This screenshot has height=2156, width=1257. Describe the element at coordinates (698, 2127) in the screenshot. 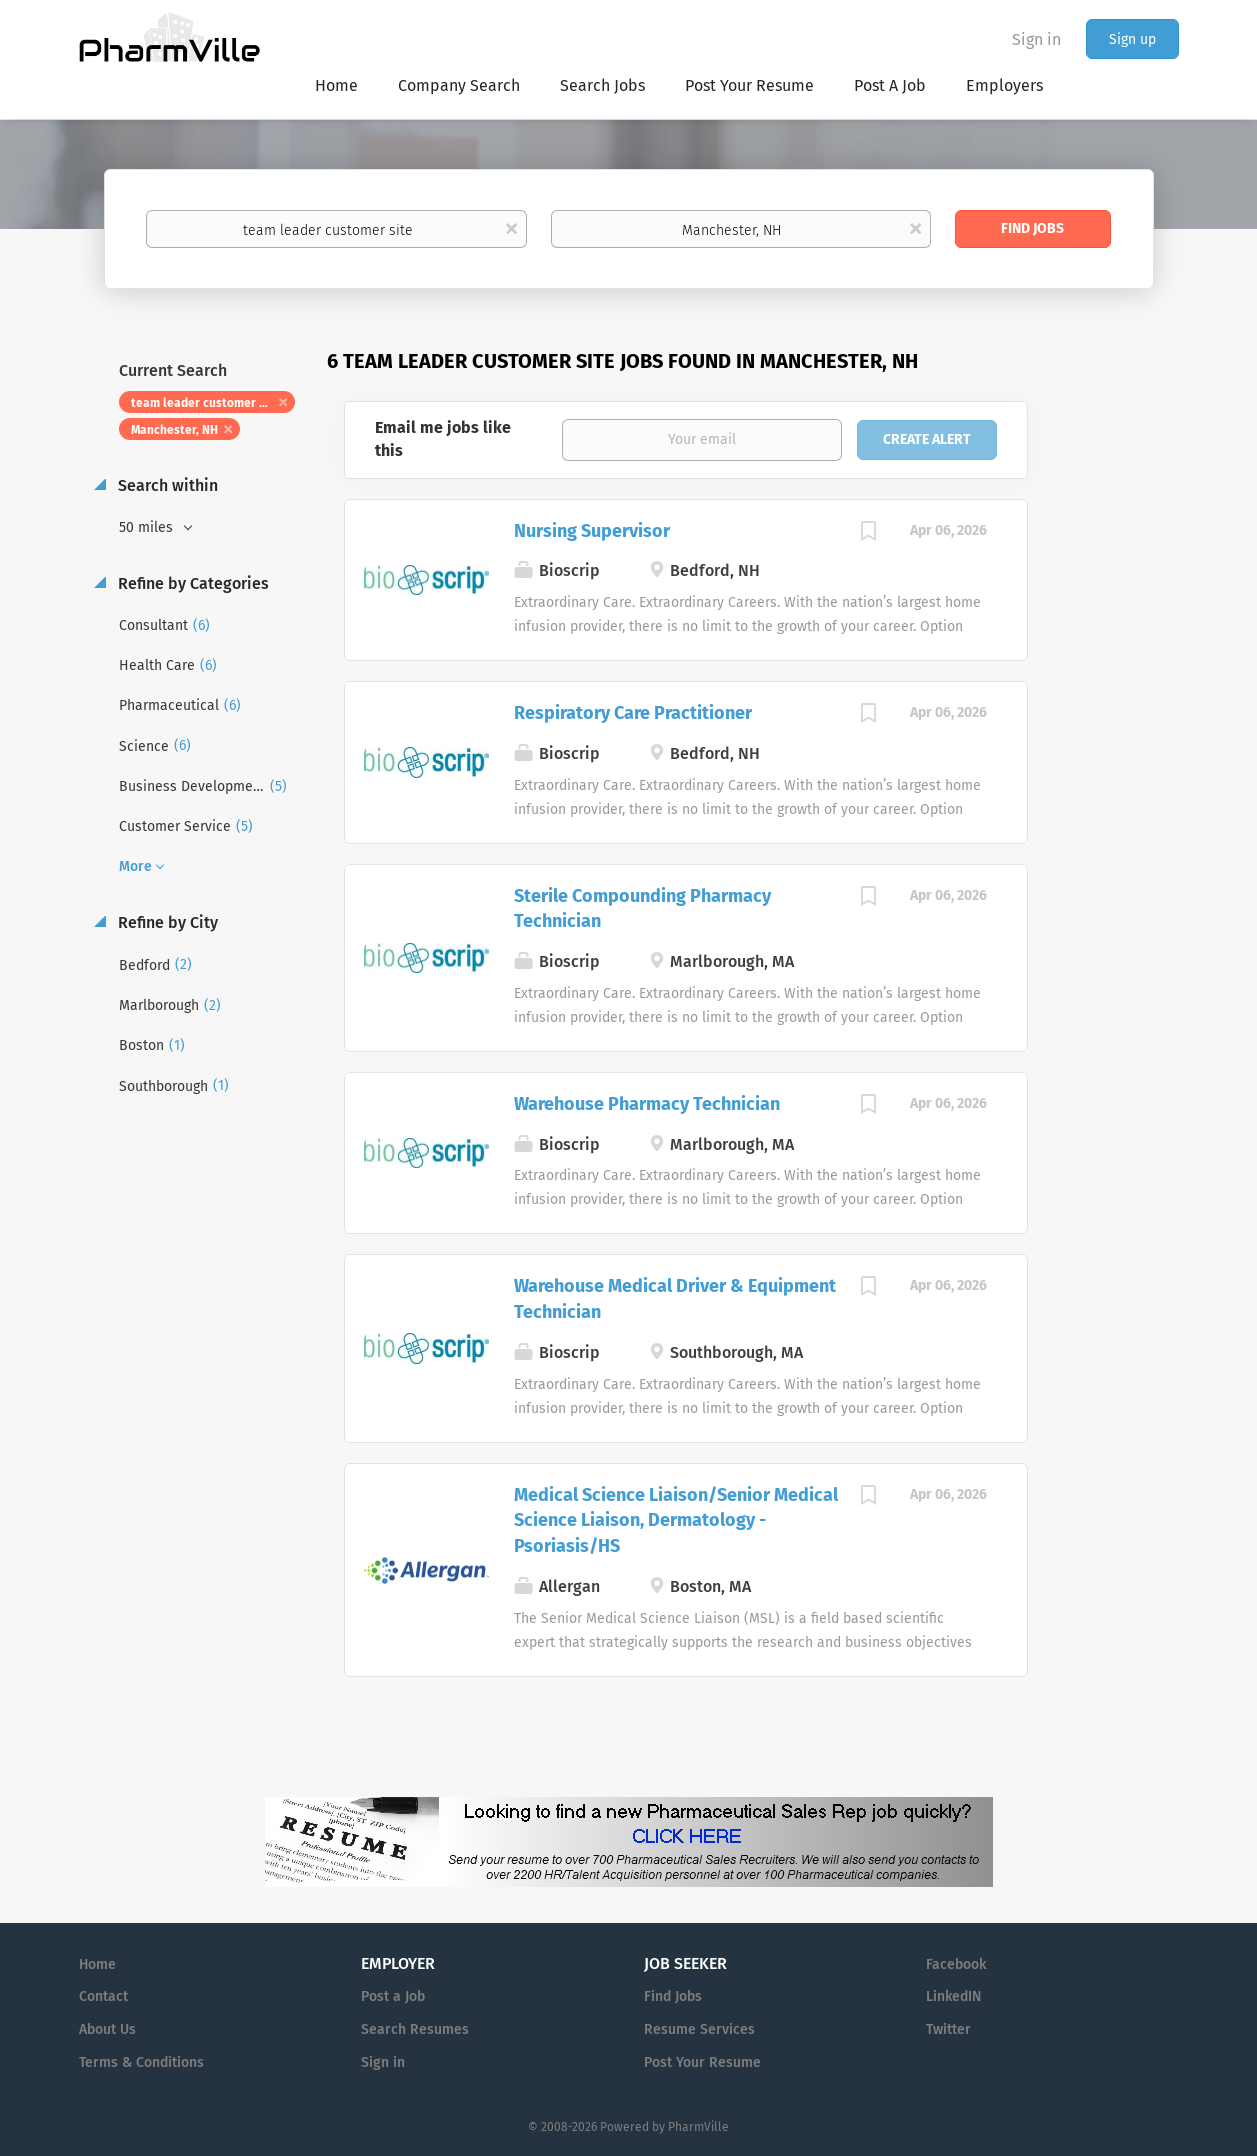

I see `PharmVille` at that location.